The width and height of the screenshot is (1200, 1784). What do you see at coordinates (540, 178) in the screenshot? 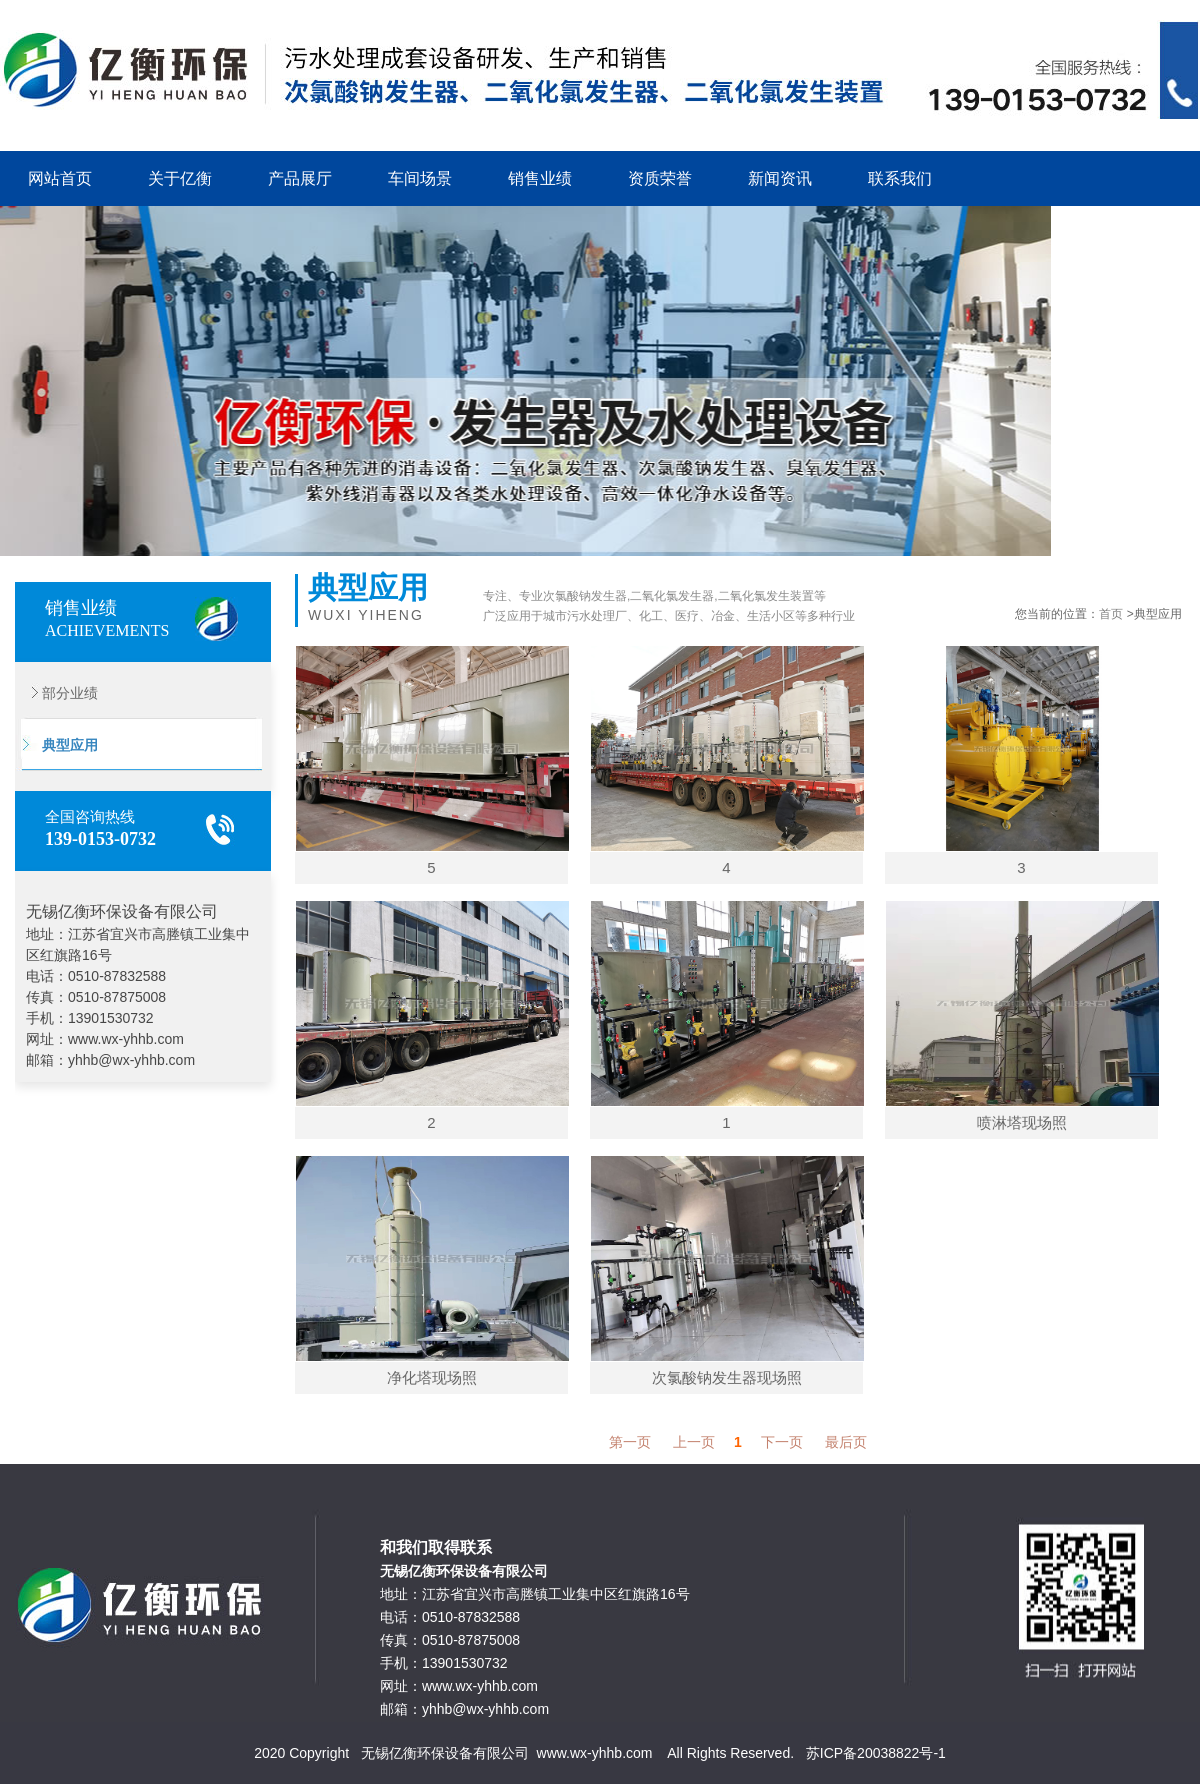
I see `销售业绩` at bounding box center [540, 178].